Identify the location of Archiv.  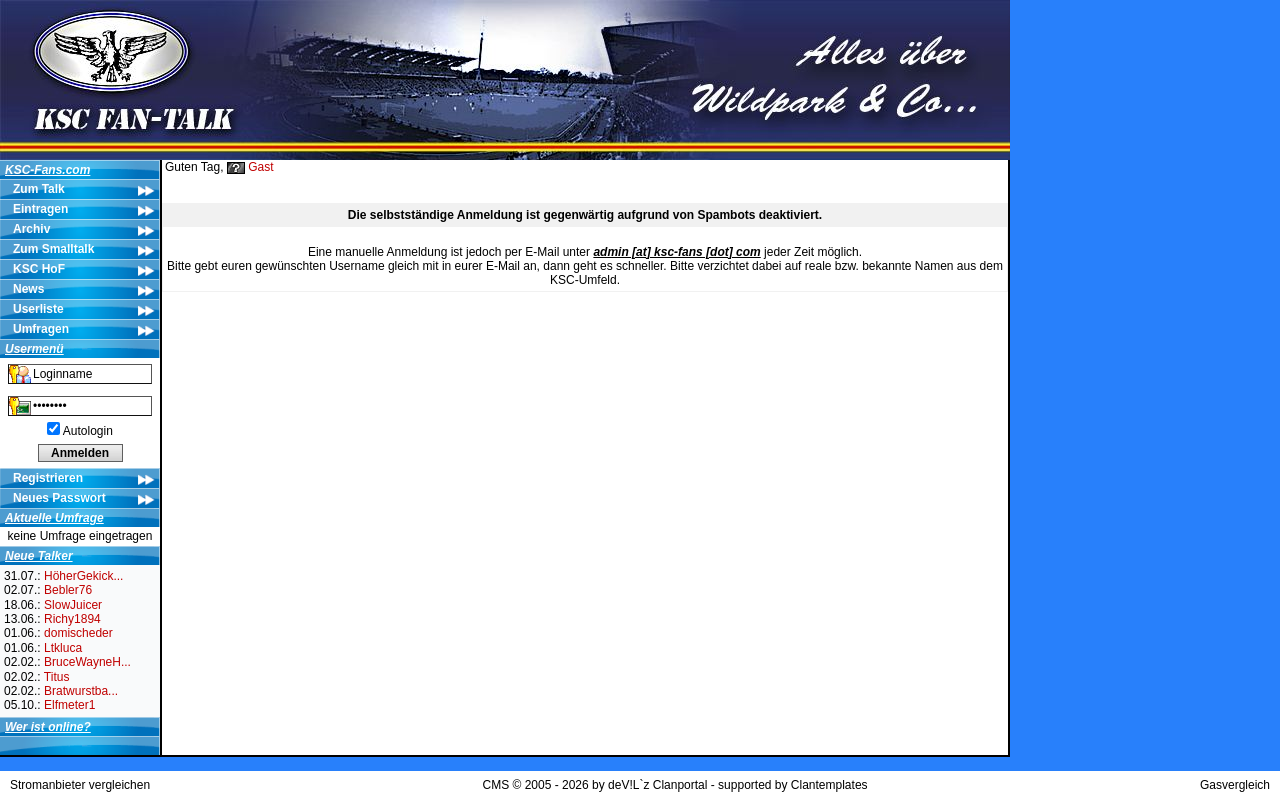
(31, 229).